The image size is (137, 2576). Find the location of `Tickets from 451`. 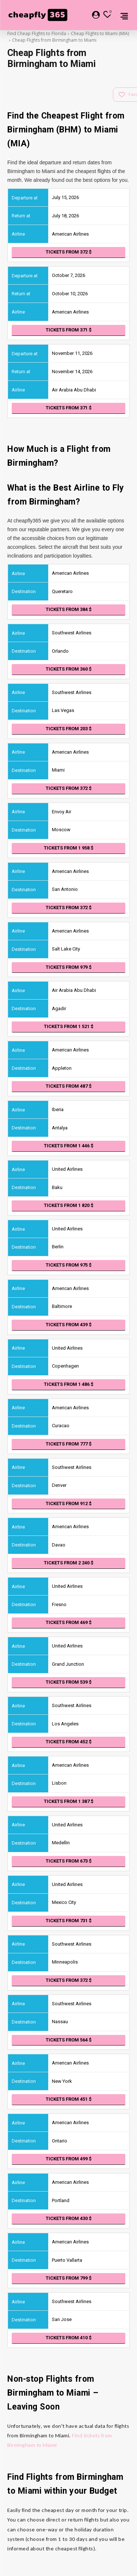

Tickets from 451 is located at coordinates (69, 2099).